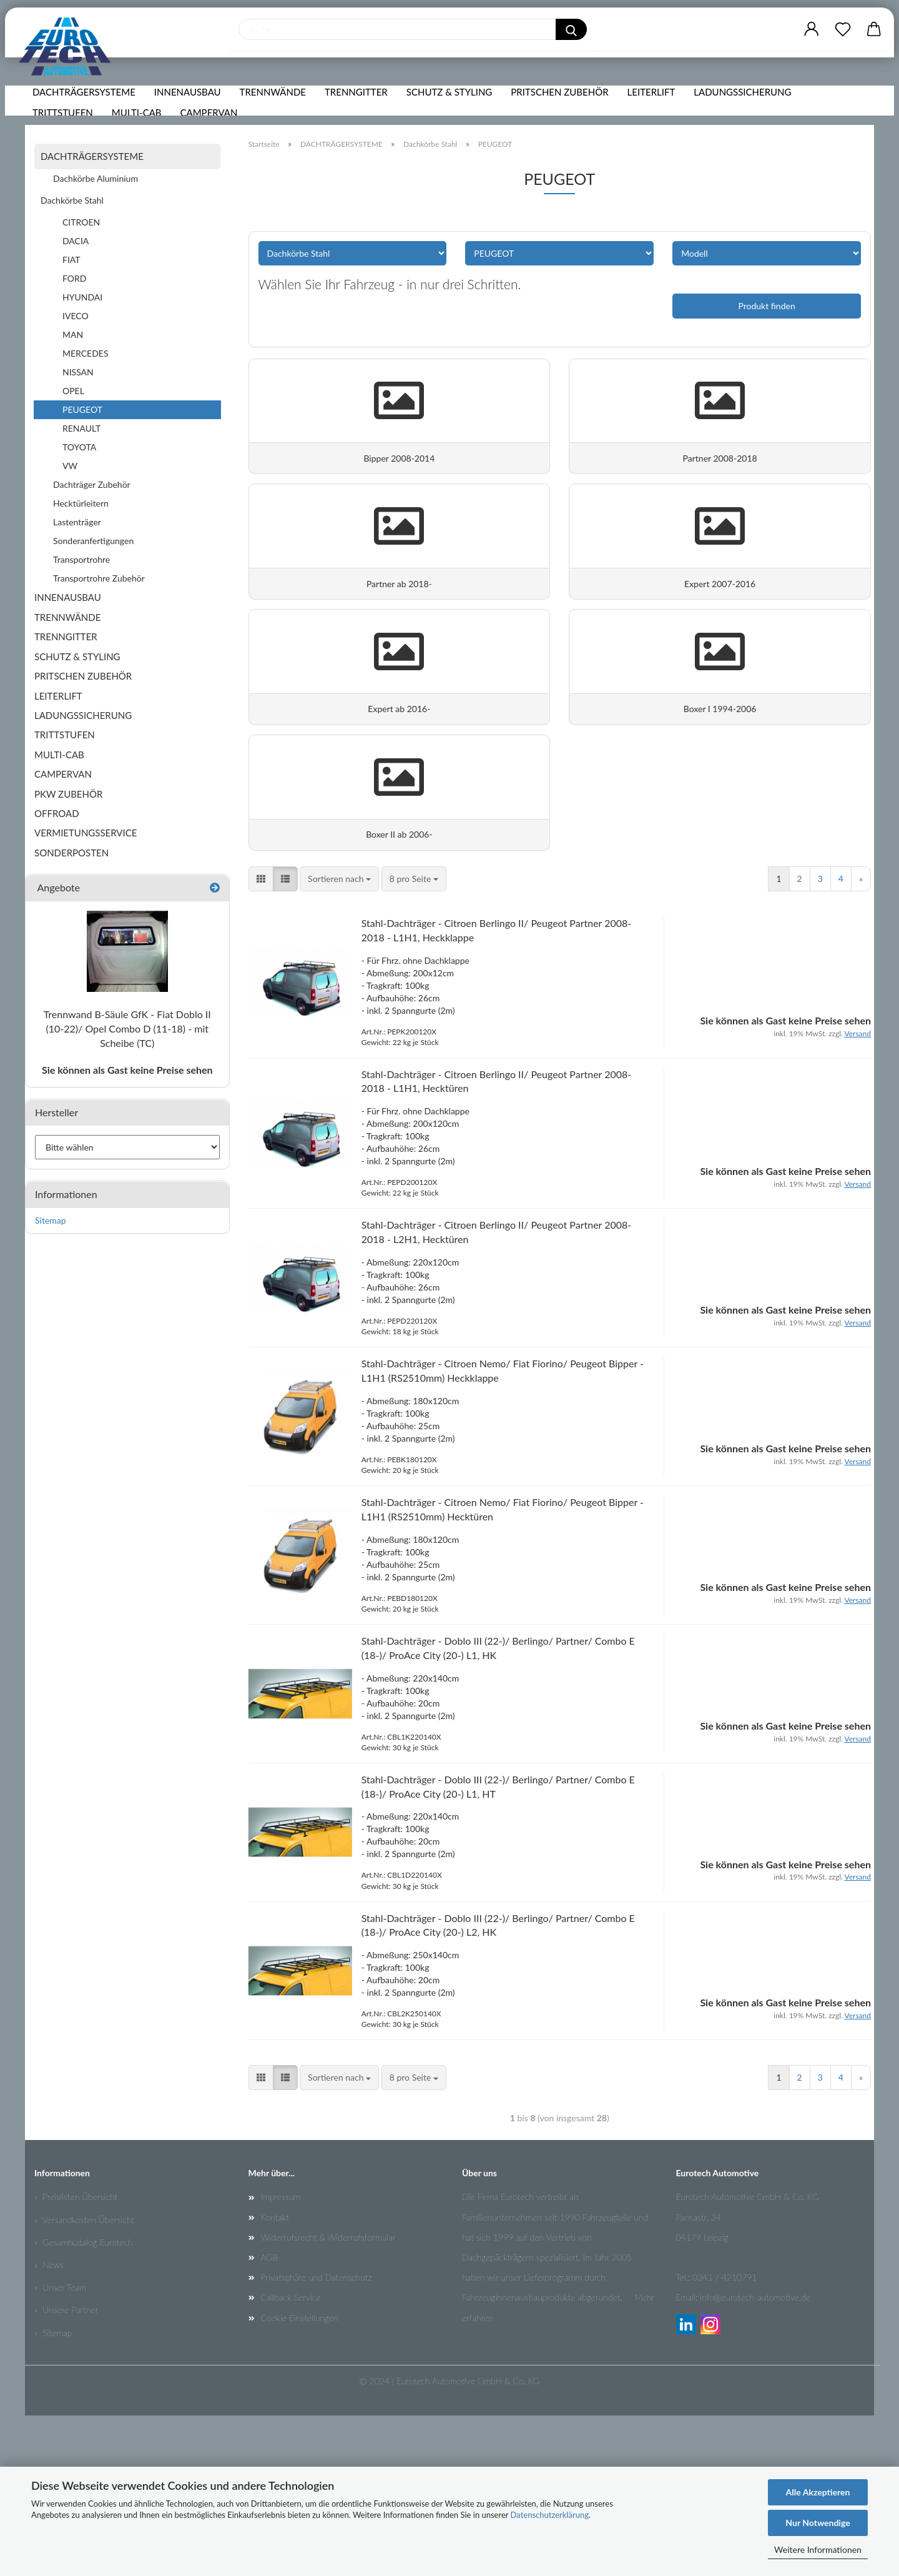 The width and height of the screenshot is (899, 2576). What do you see at coordinates (68, 794) in the screenshot?
I see `PKW ZUBEHÖR` at bounding box center [68, 794].